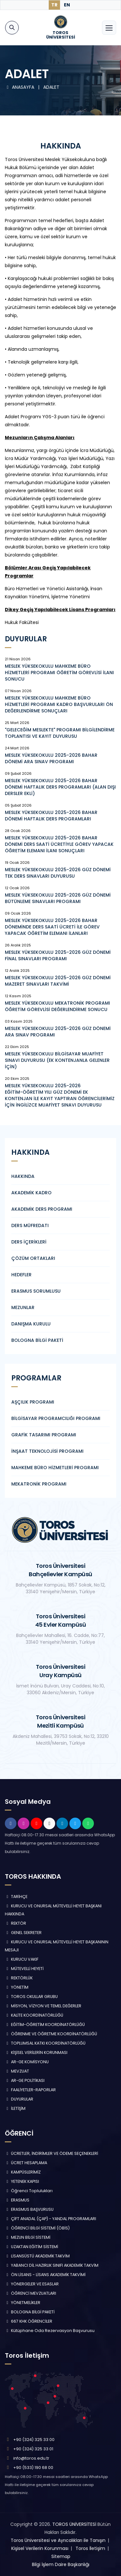 The image size is (121, 2576). I want to click on MESLEK YÜKSEKOKULU MAHKEME BÜRO HİZMETLERİ PROGRAMI KADRO BAŞVURULARI ÖN DEĞERLENDİRME SONUÇLARI, so click(59, 704).